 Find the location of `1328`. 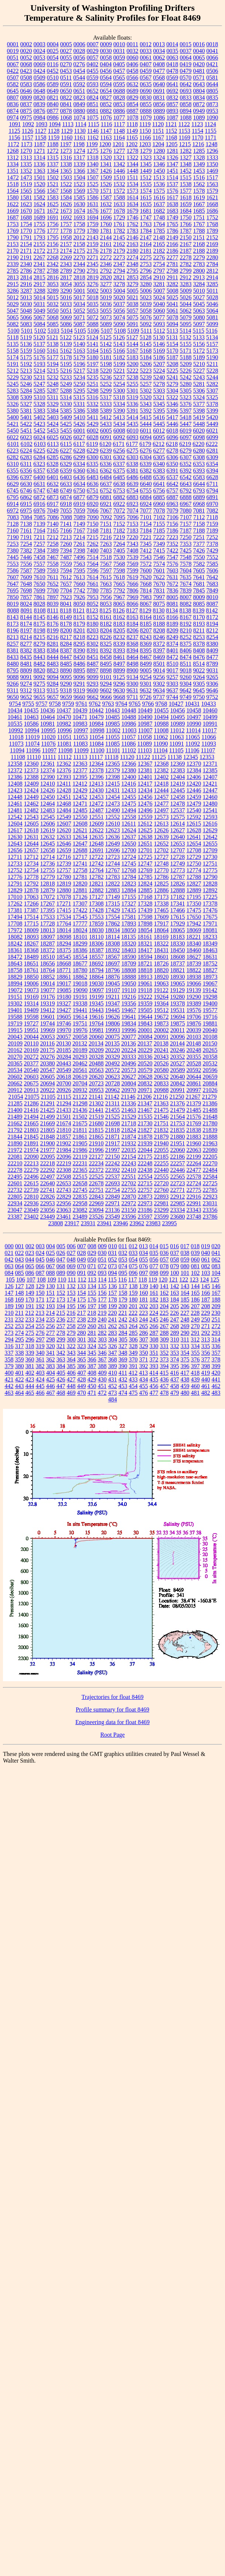

1328 is located at coordinates (199, 157).